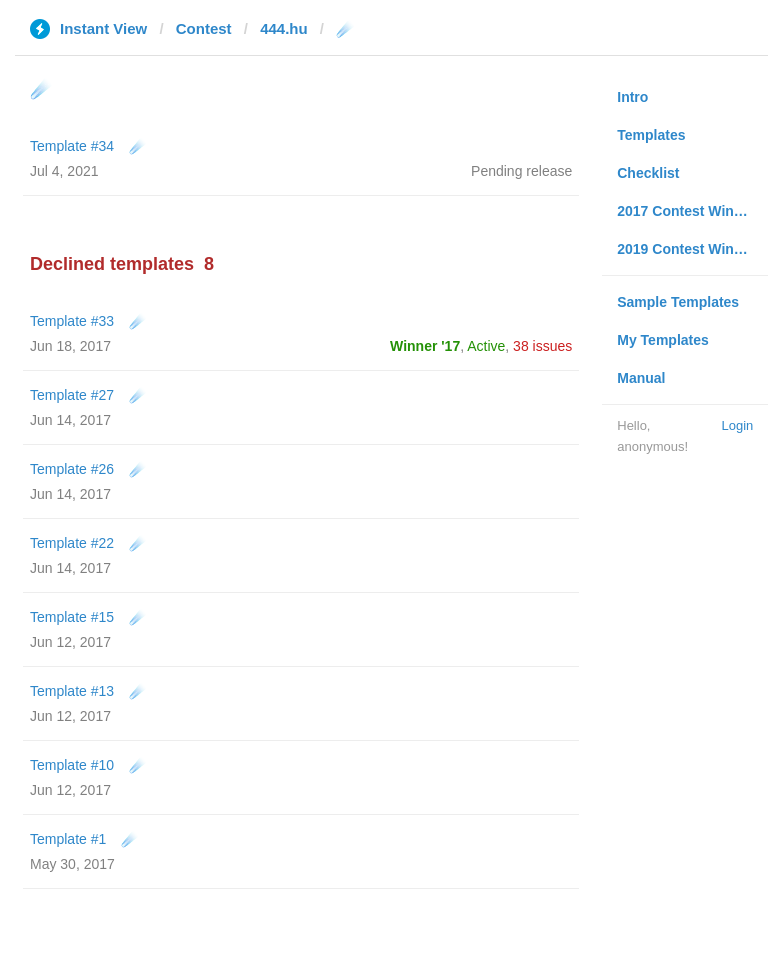  Describe the element at coordinates (284, 28) in the screenshot. I see `444.hu` at that location.